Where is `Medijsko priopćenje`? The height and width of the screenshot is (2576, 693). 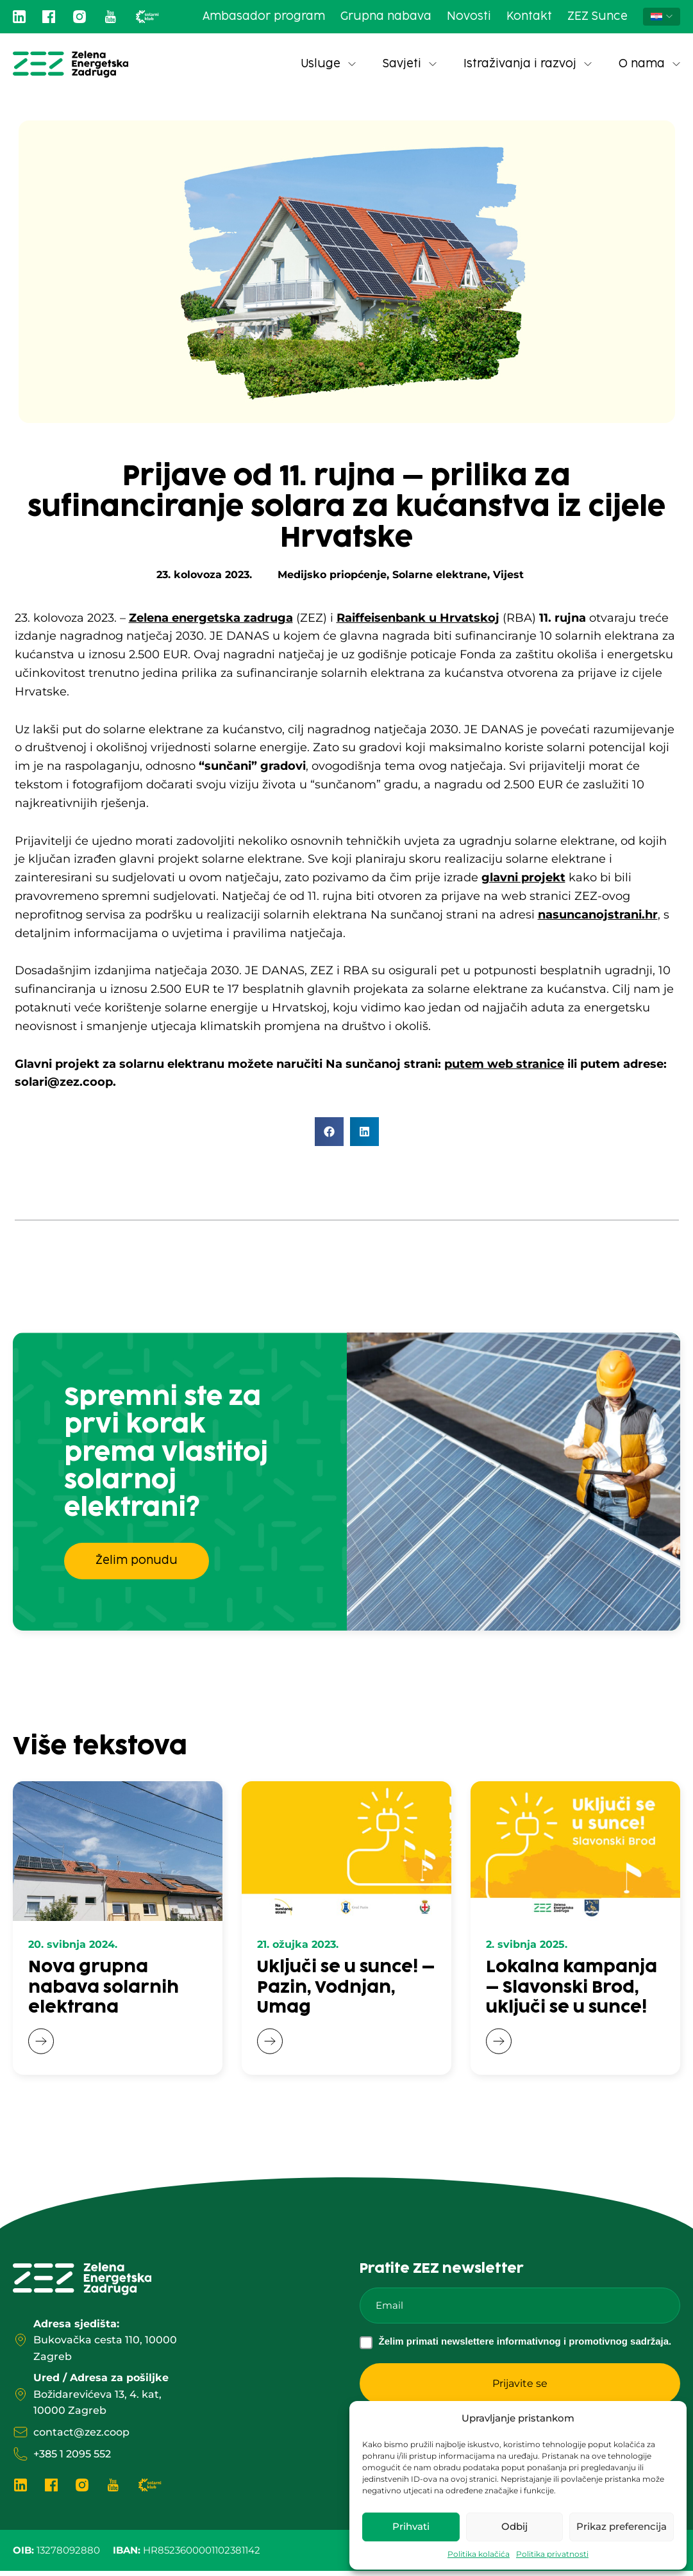
Medijsko priopćenje is located at coordinates (332, 575).